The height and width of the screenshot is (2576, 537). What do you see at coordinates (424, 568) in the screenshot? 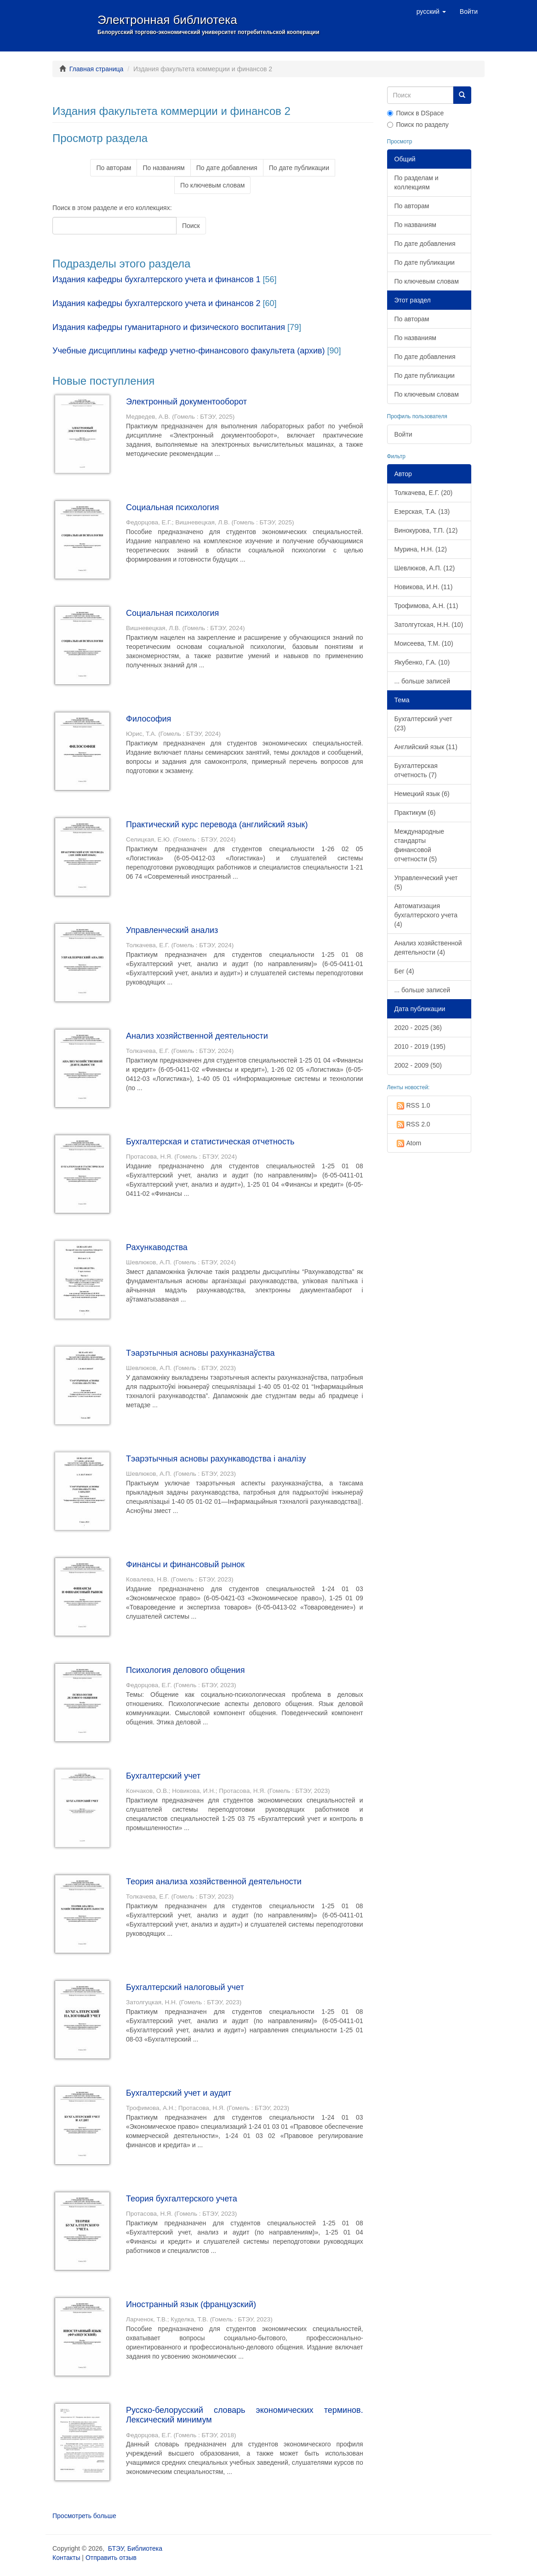
I see `Шевлюков, А.П. (12)` at bounding box center [424, 568].